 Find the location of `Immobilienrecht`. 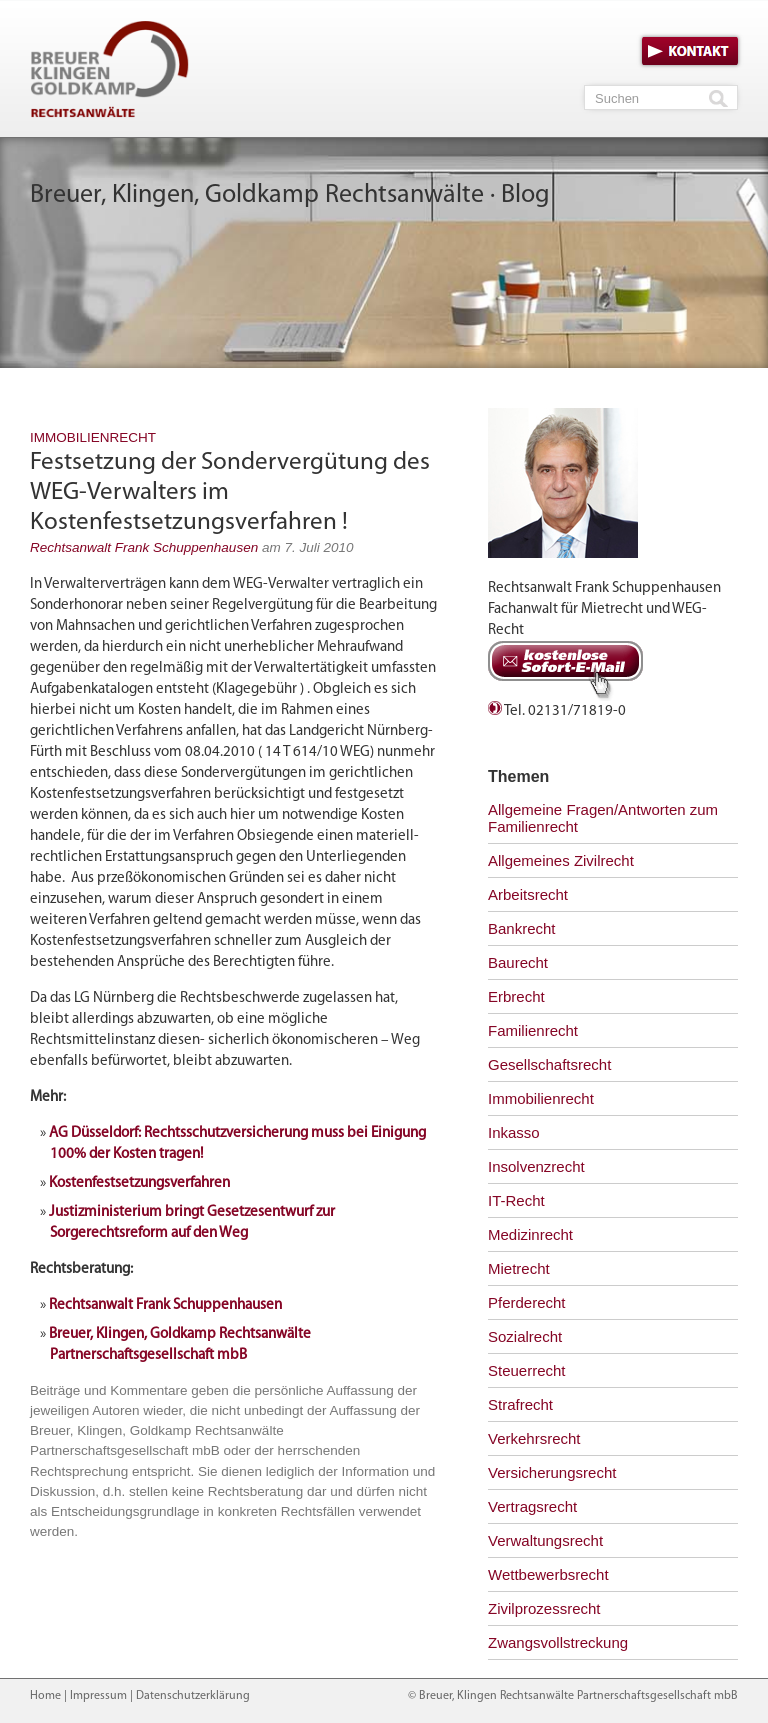

Immobilienrecht is located at coordinates (93, 437).